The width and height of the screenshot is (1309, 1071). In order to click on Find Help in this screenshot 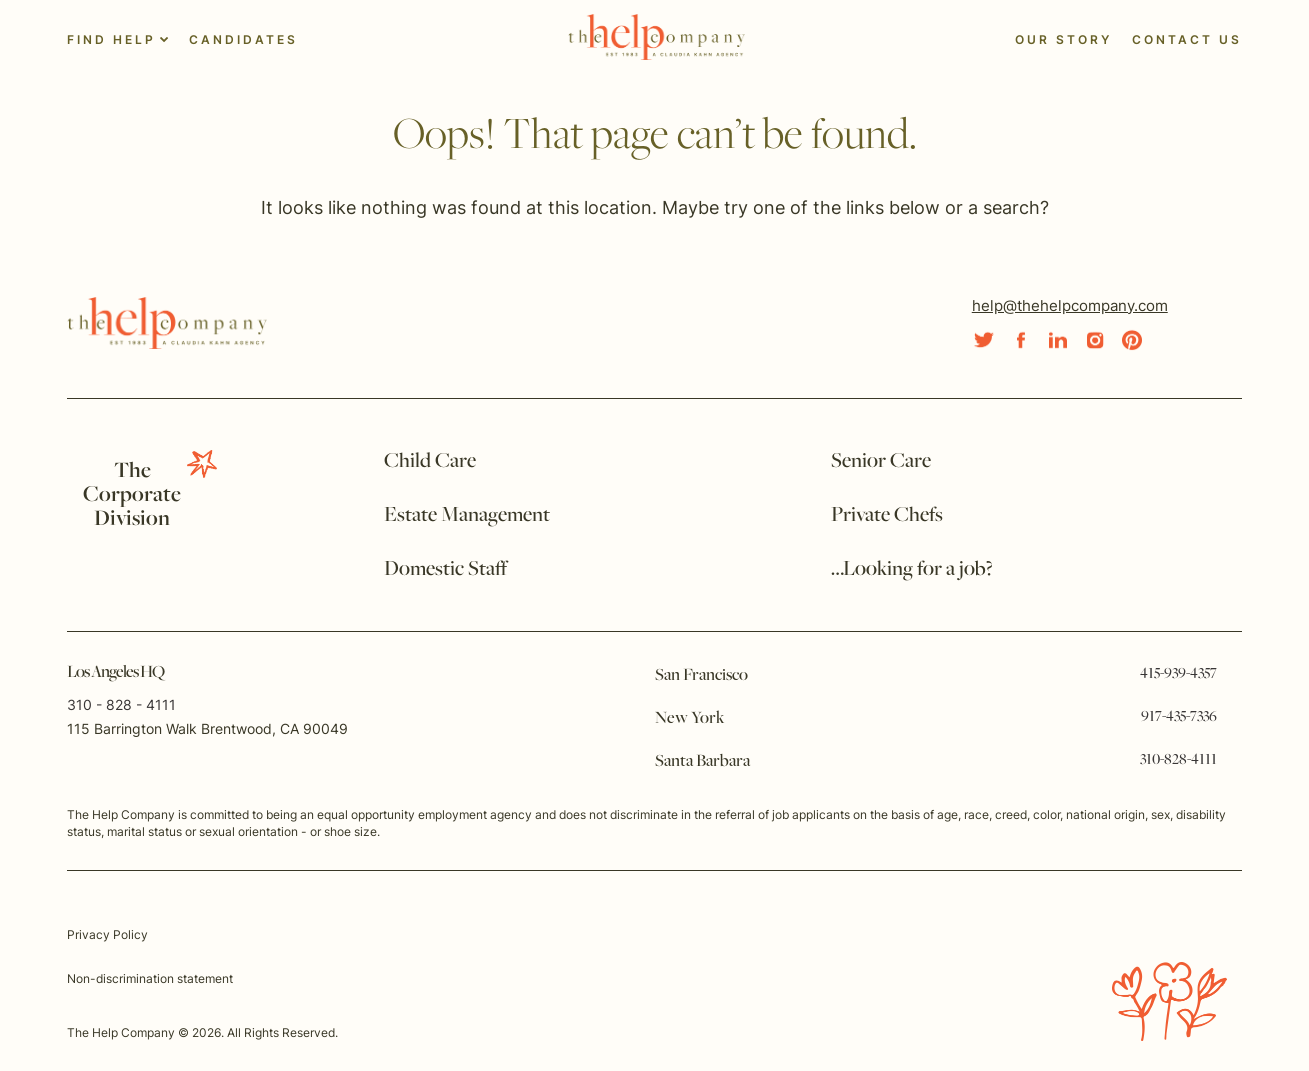, I will do `click(111, 39)`.